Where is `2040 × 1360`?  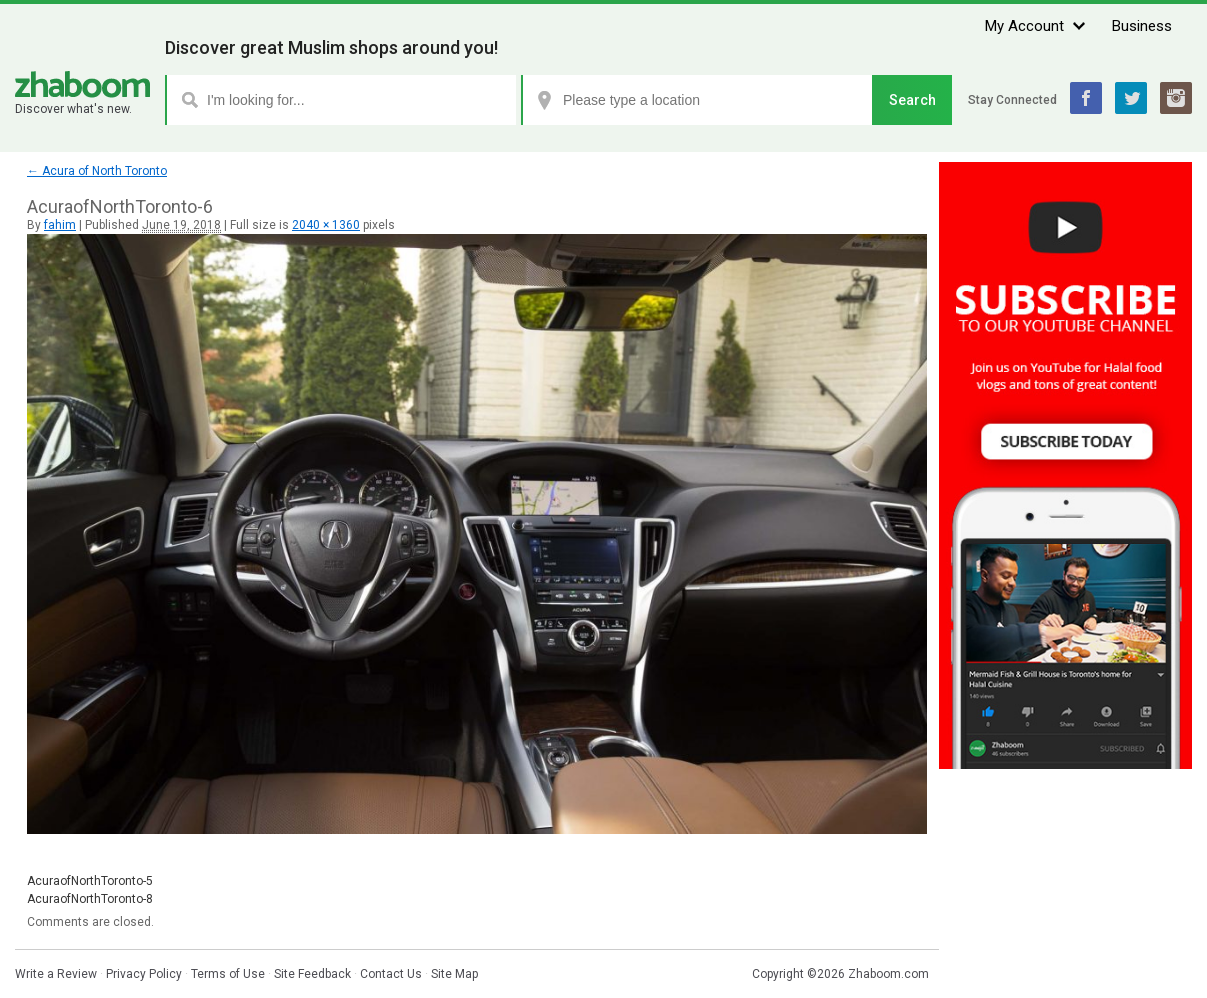 2040 × 1360 is located at coordinates (326, 225).